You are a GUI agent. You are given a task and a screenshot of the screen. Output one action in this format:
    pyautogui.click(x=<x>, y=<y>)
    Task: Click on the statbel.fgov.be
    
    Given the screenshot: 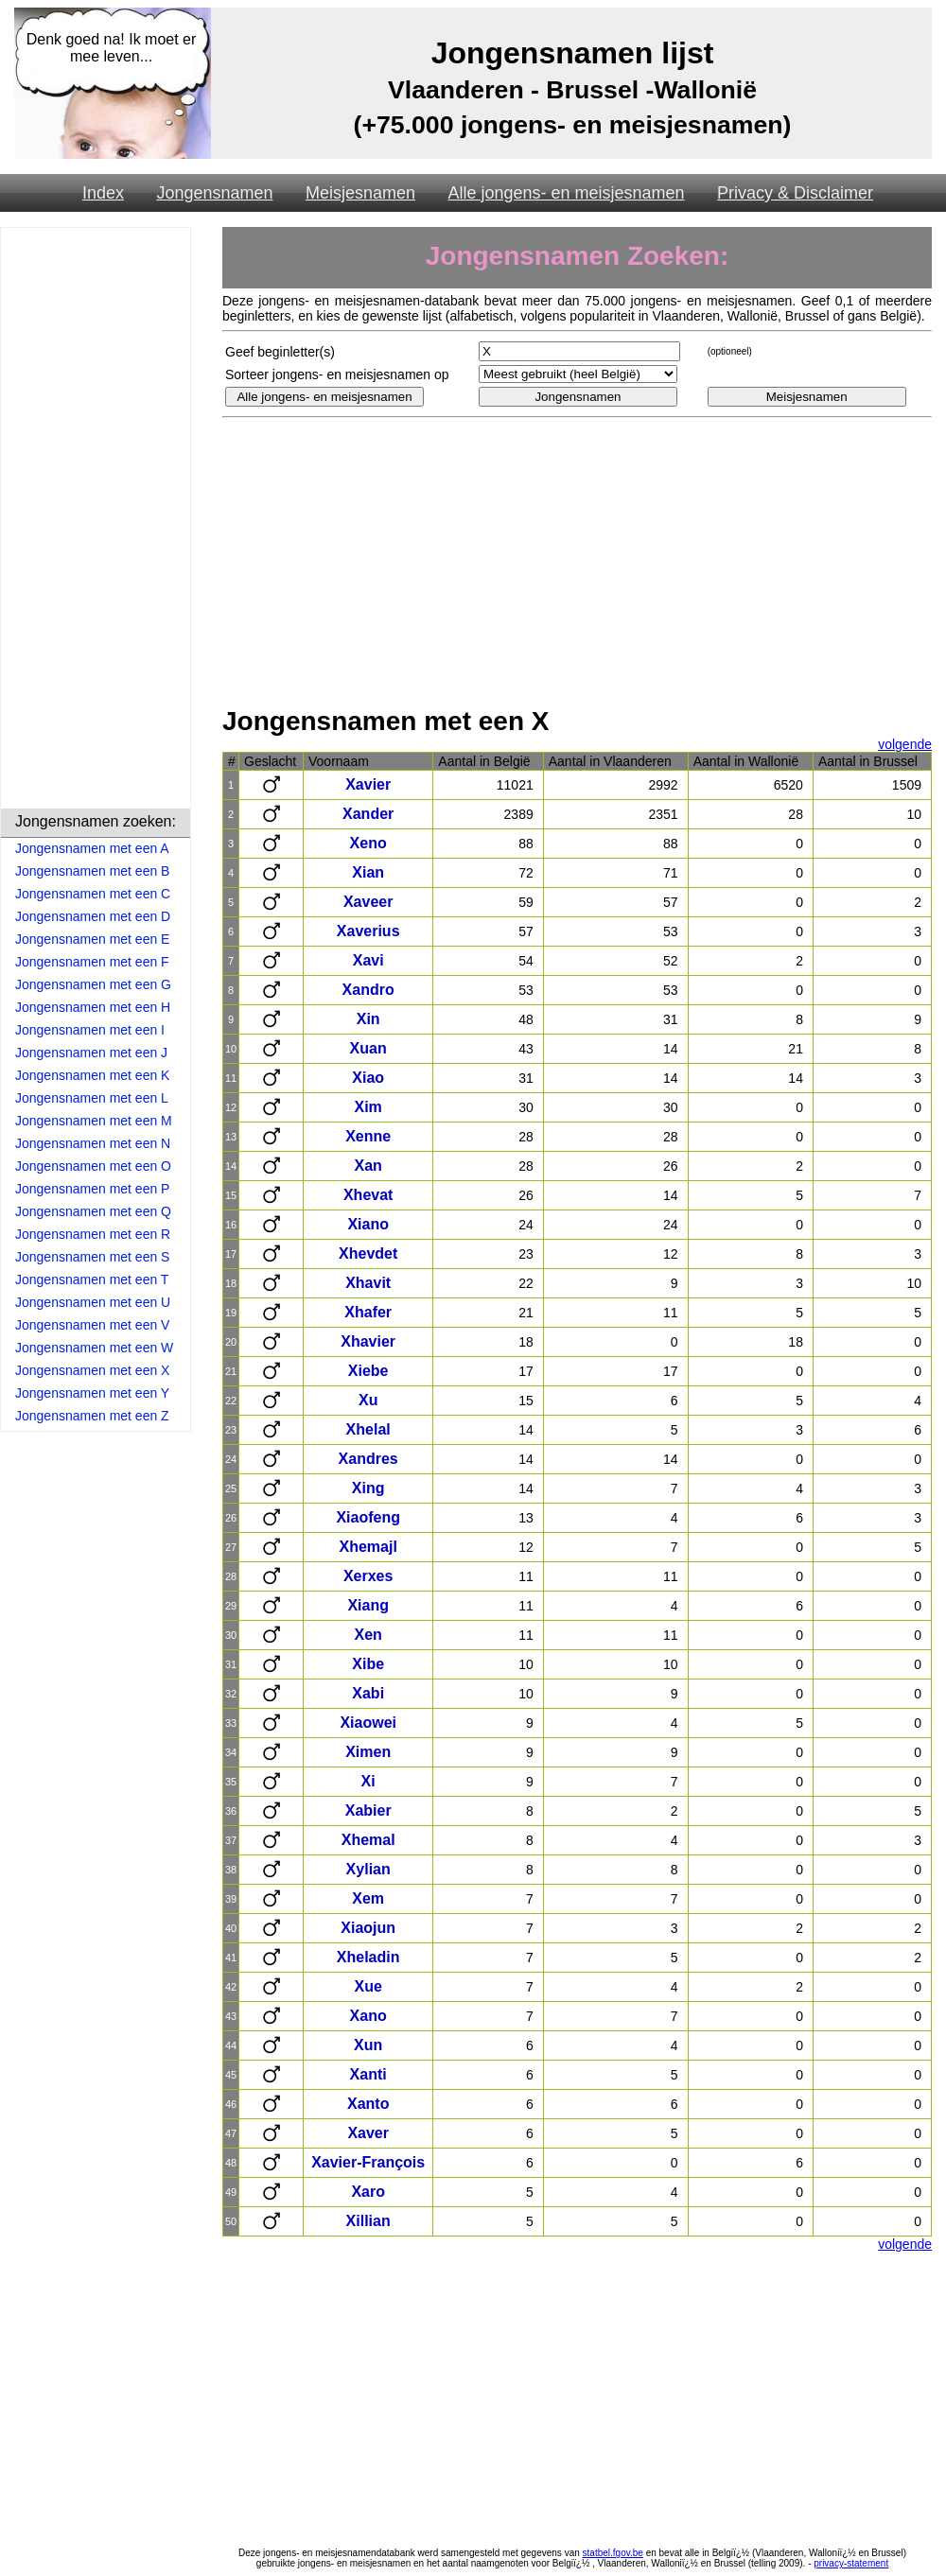 What is the action you would take?
    pyautogui.click(x=613, y=2553)
    